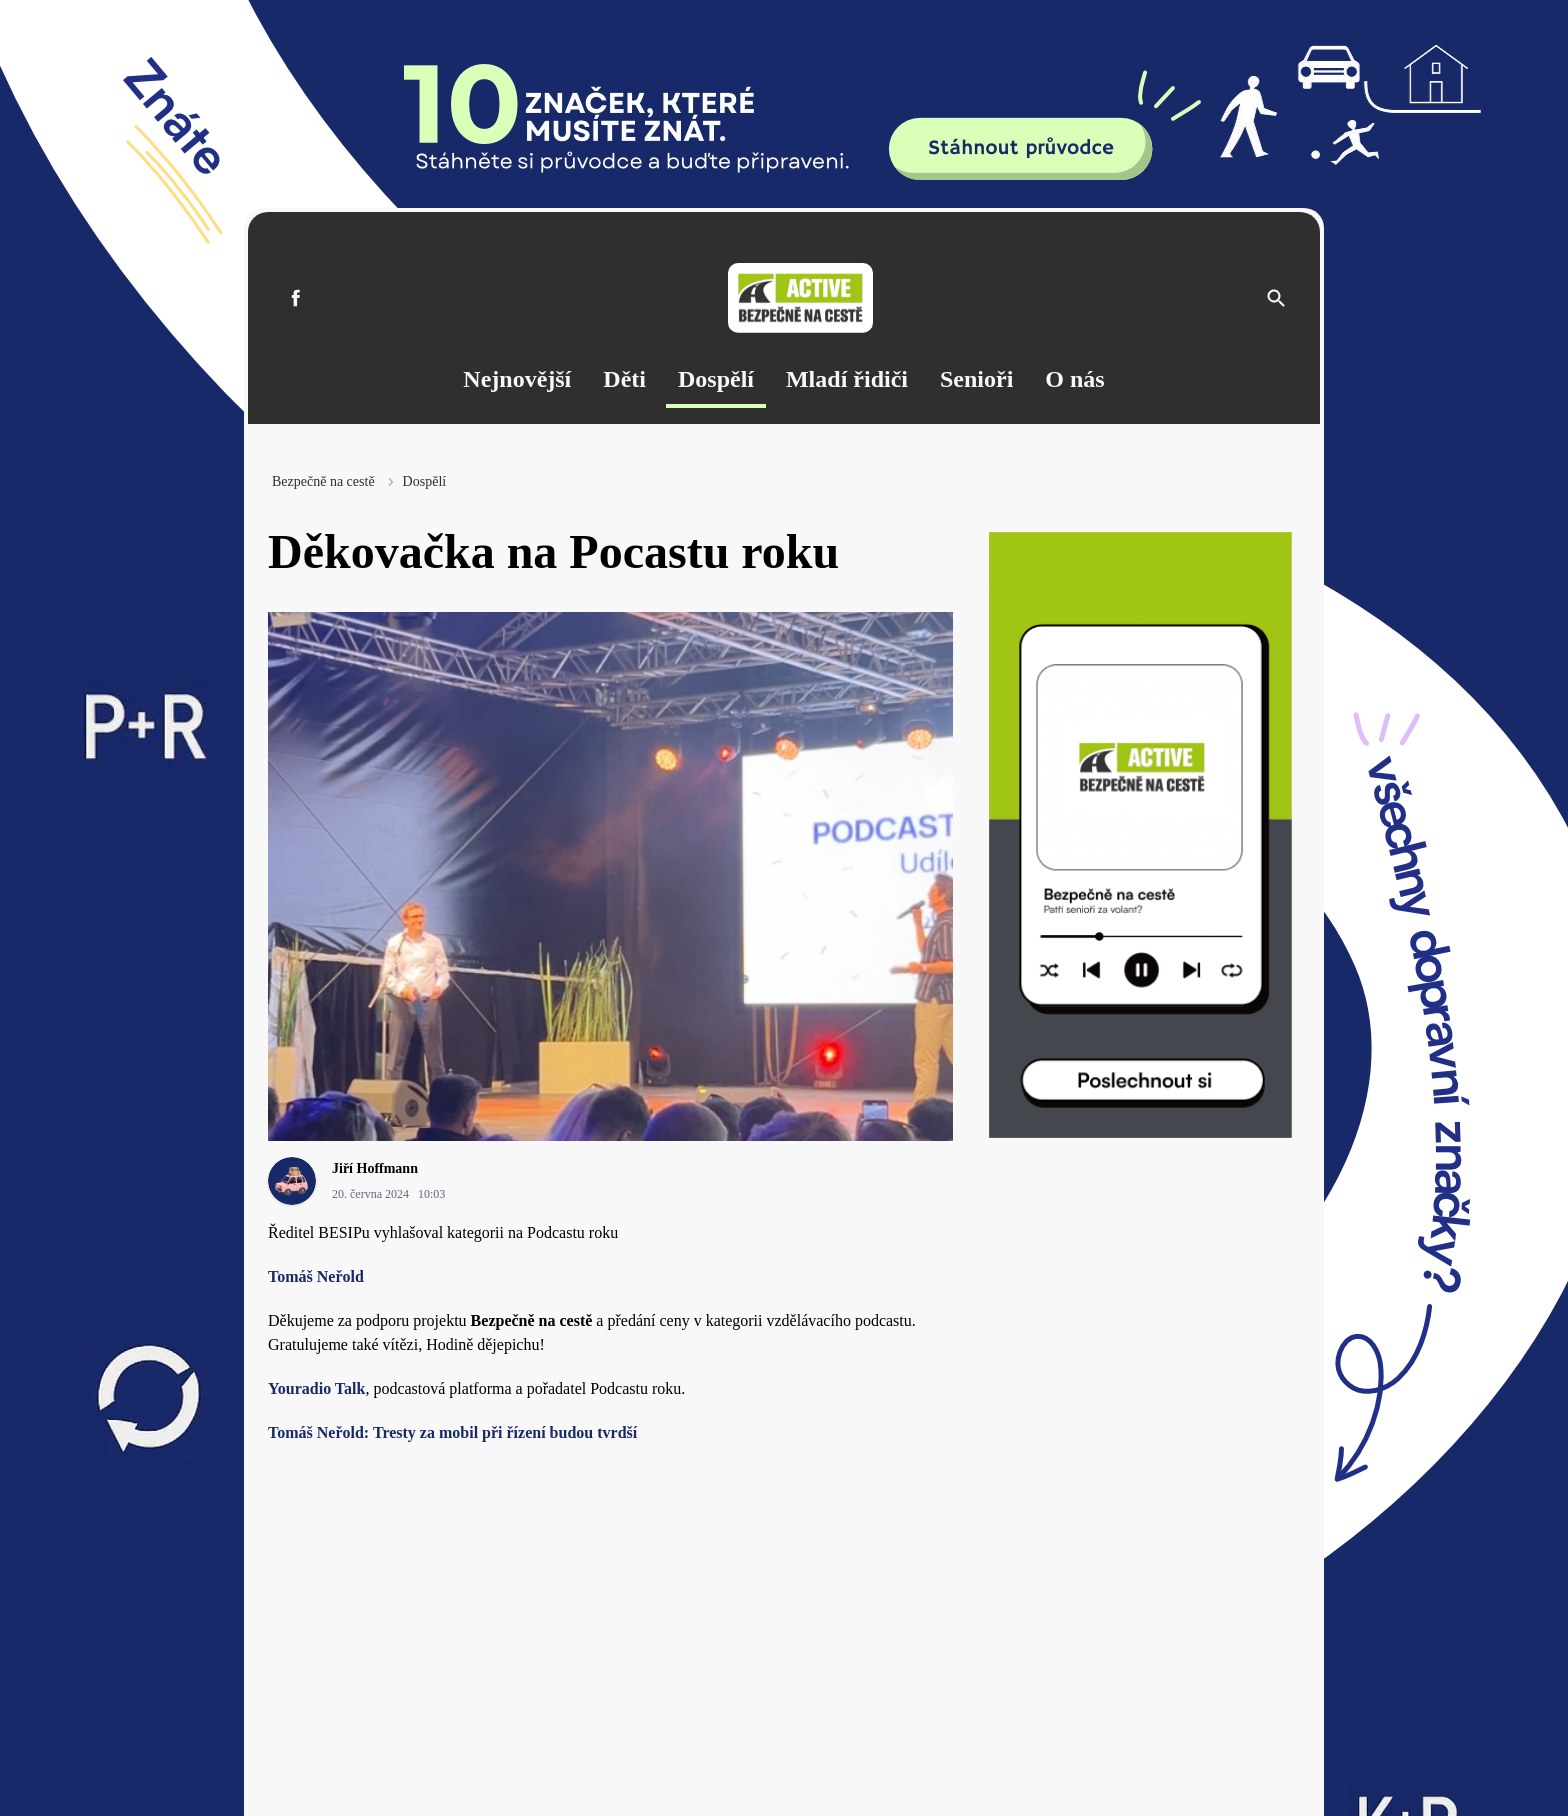 Image resolution: width=1568 pixels, height=1816 pixels. What do you see at coordinates (1074, 379) in the screenshot?
I see `O nás` at bounding box center [1074, 379].